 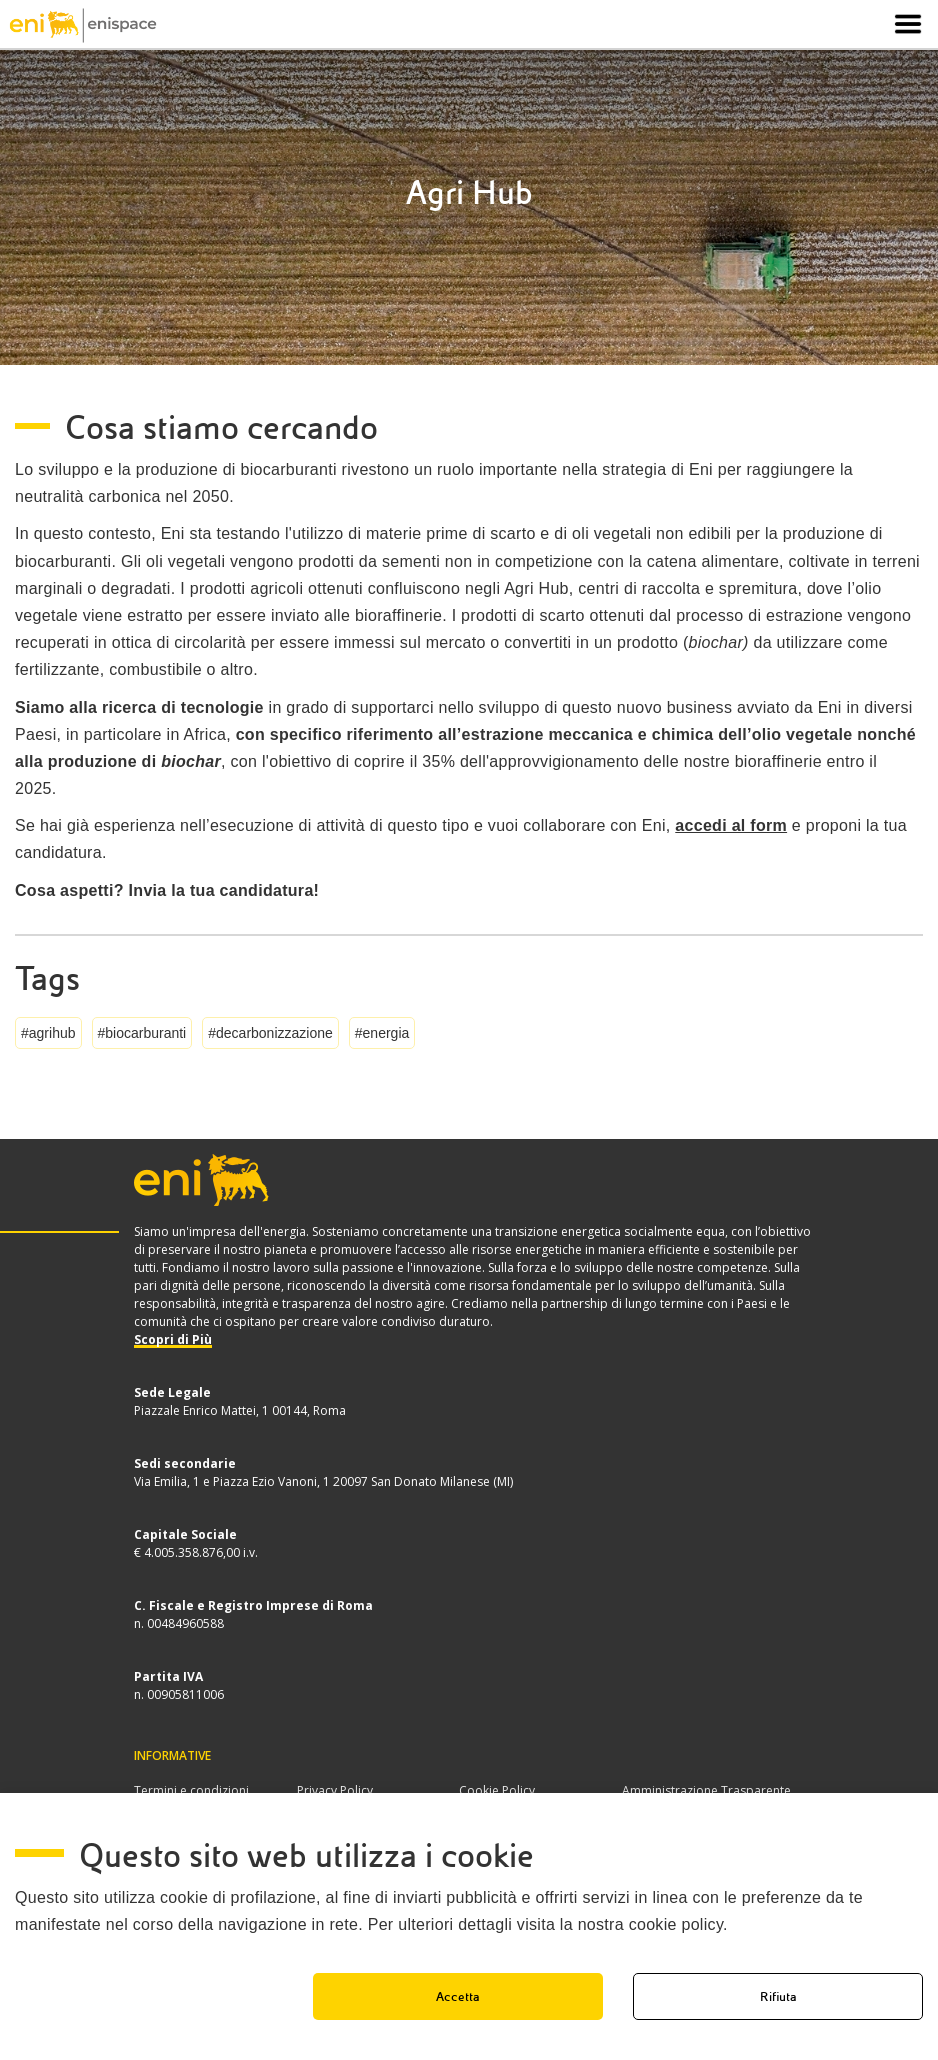 What do you see at coordinates (335, 1790) in the screenshot?
I see `Privacy Policy` at bounding box center [335, 1790].